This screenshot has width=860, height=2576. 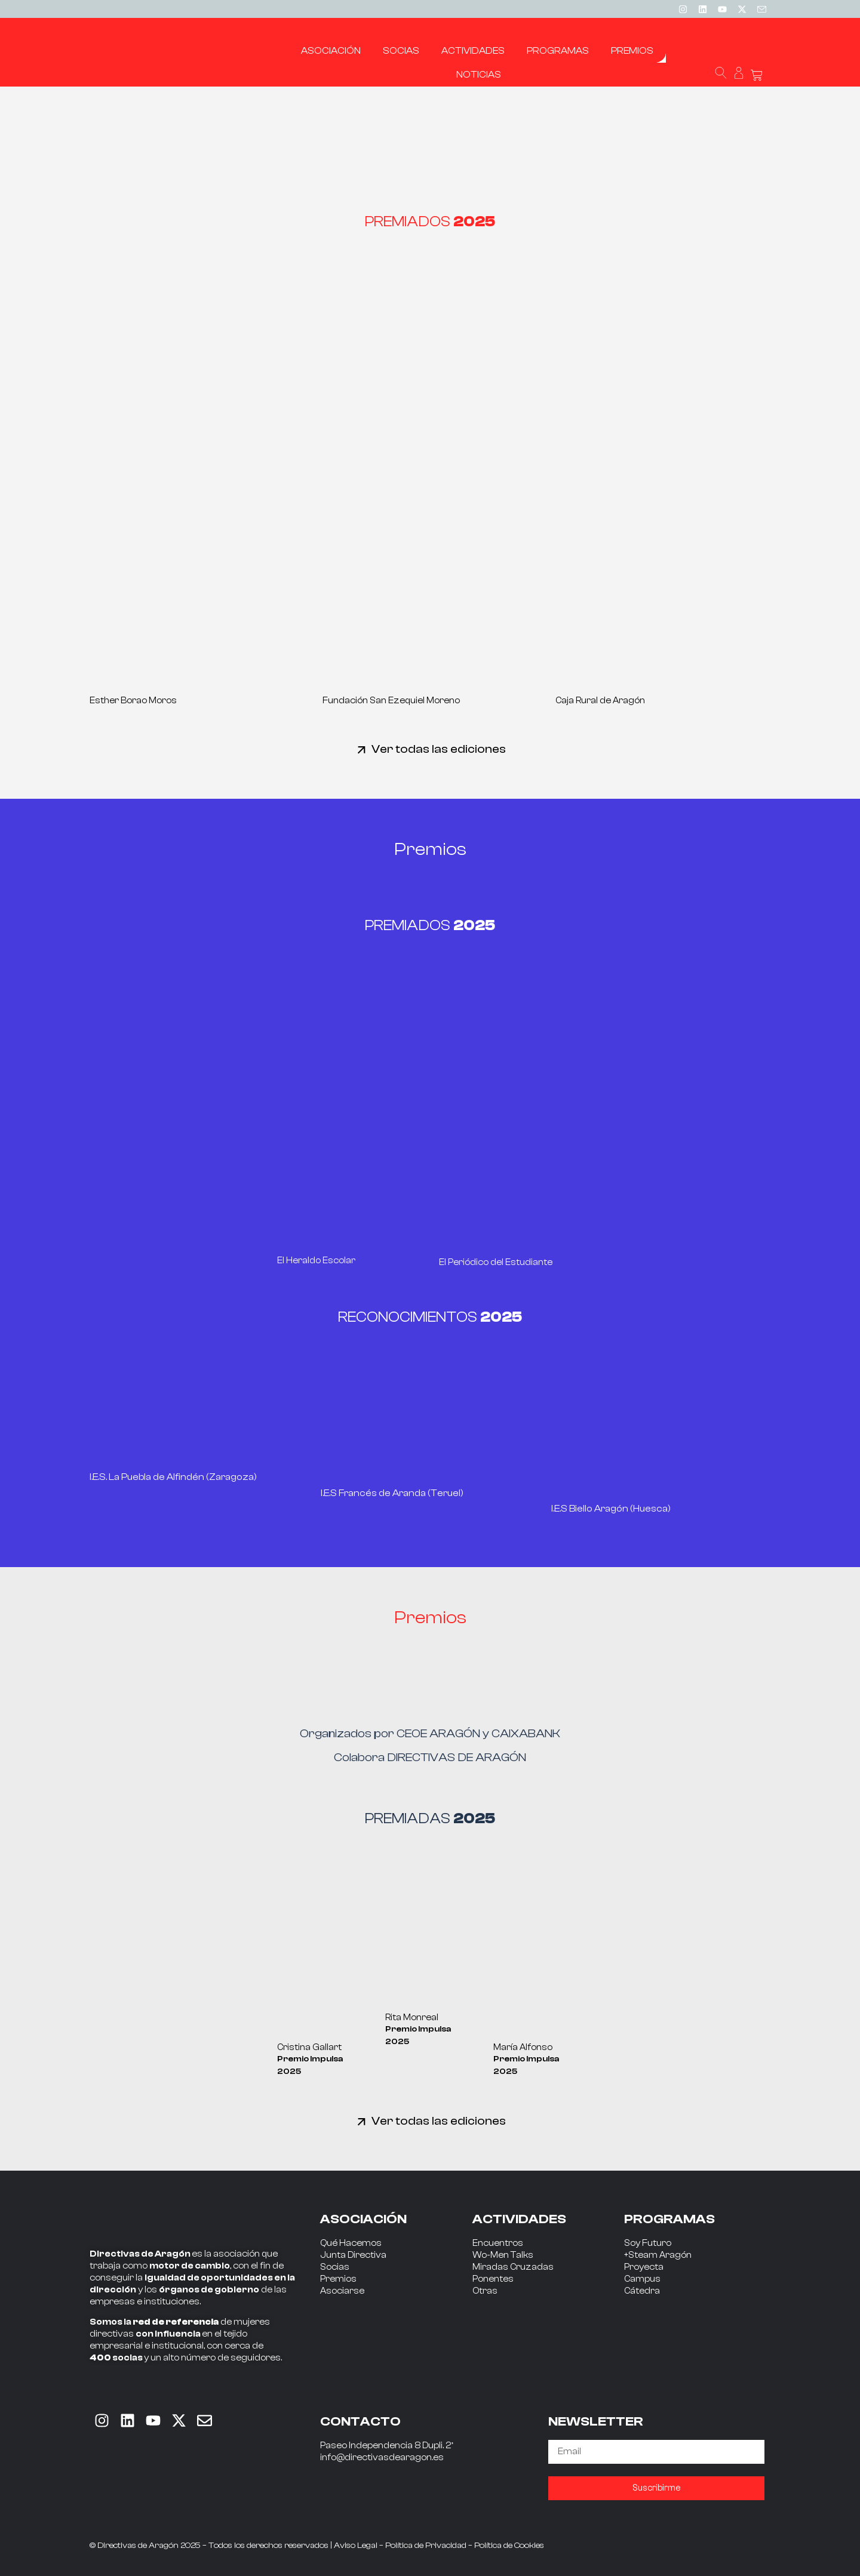 I want to click on Encuentros, so click(x=497, y=2243).